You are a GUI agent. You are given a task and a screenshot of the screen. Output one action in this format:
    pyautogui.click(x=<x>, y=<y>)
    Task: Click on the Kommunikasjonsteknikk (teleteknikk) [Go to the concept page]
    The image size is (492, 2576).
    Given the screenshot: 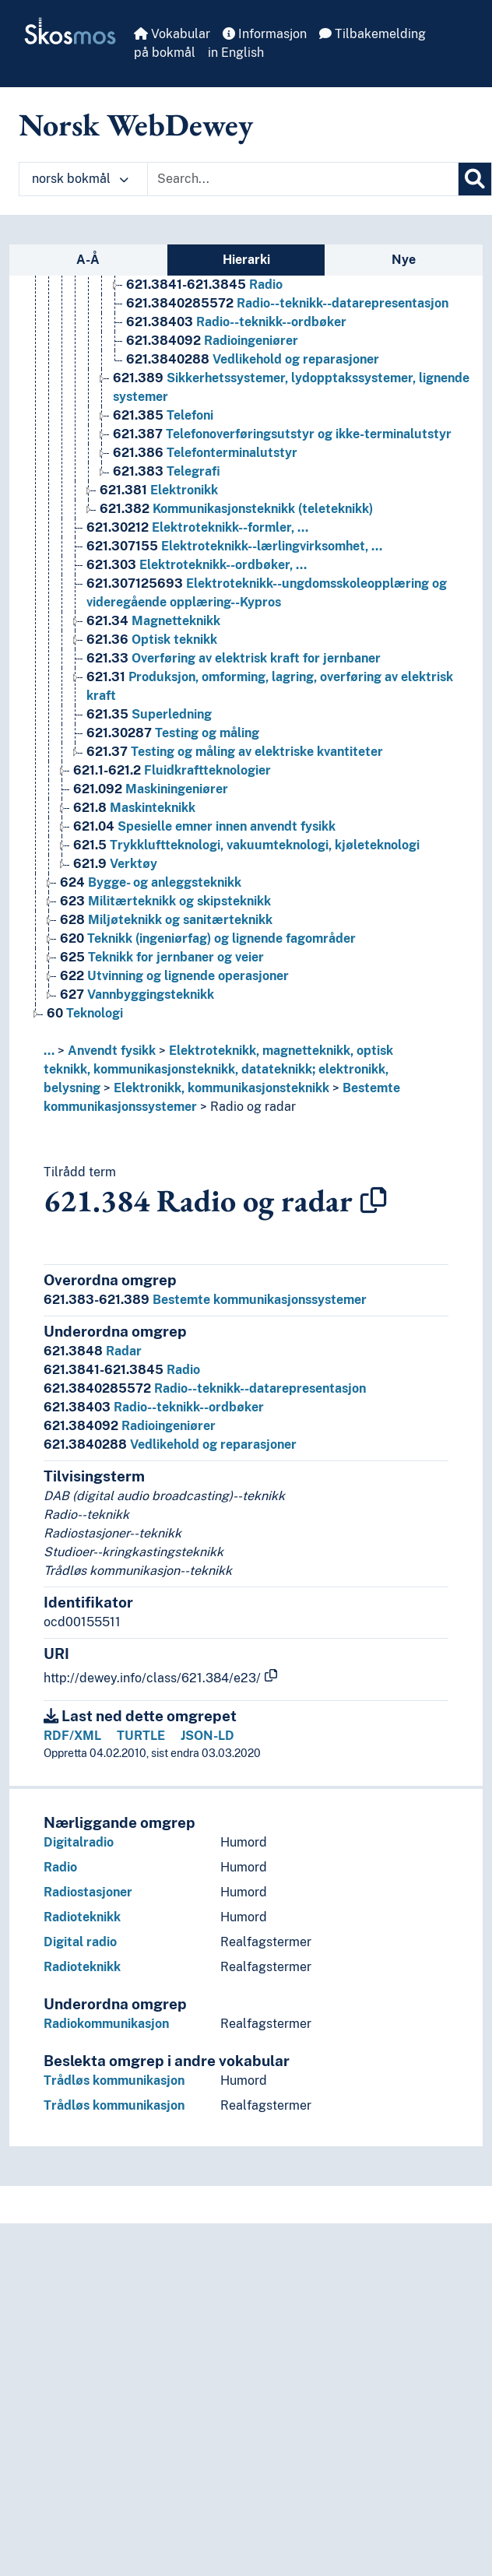 What is the action you would take?
    pyautogui.click(x=236, y=508)
    